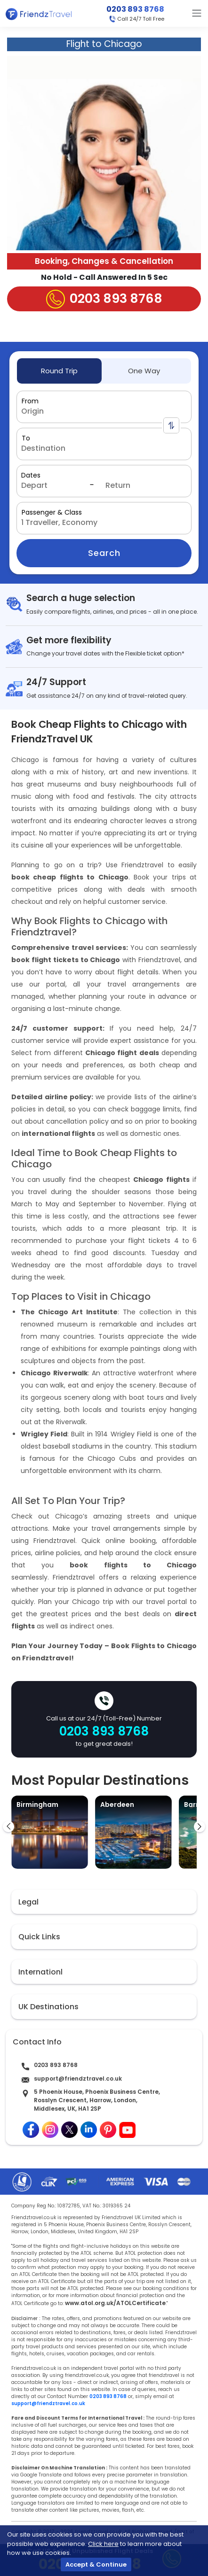  Describe the element at coordinates (97, 2100) in the screenshot. I see `5 Phoenix House, Phoenix Business Centre, Rosslyn Crescent, Harrow, London, Middlesex, UK, HA1 2SP` at that location.